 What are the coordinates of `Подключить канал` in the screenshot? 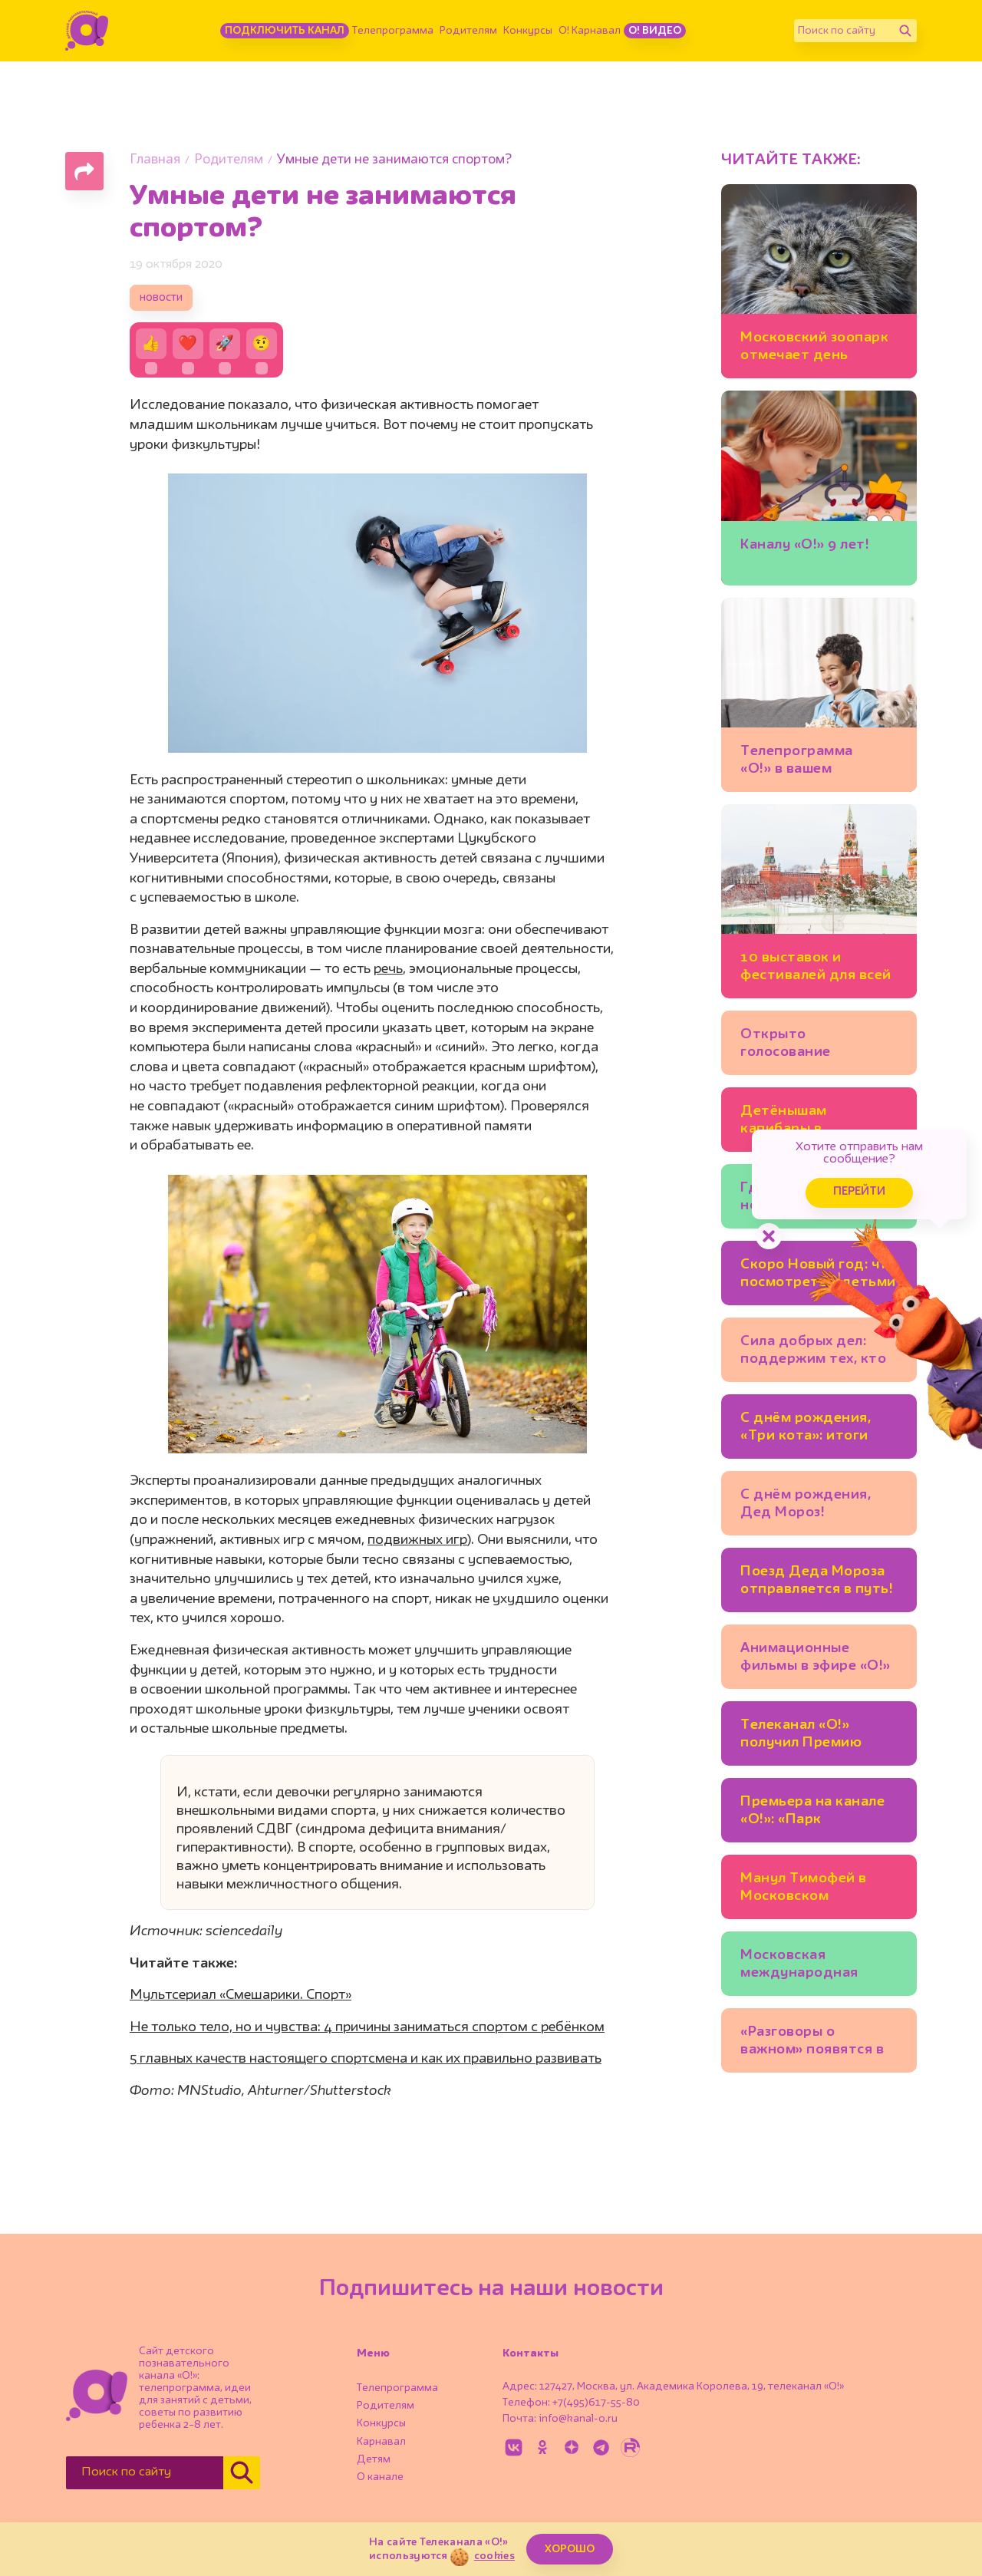 It's located at (284, 30).